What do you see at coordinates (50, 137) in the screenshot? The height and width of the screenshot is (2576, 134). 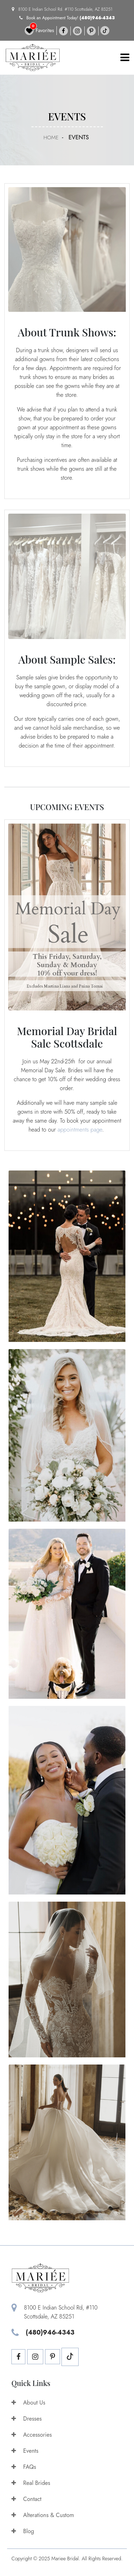 I see `Home` at bounding box center [50, 137].